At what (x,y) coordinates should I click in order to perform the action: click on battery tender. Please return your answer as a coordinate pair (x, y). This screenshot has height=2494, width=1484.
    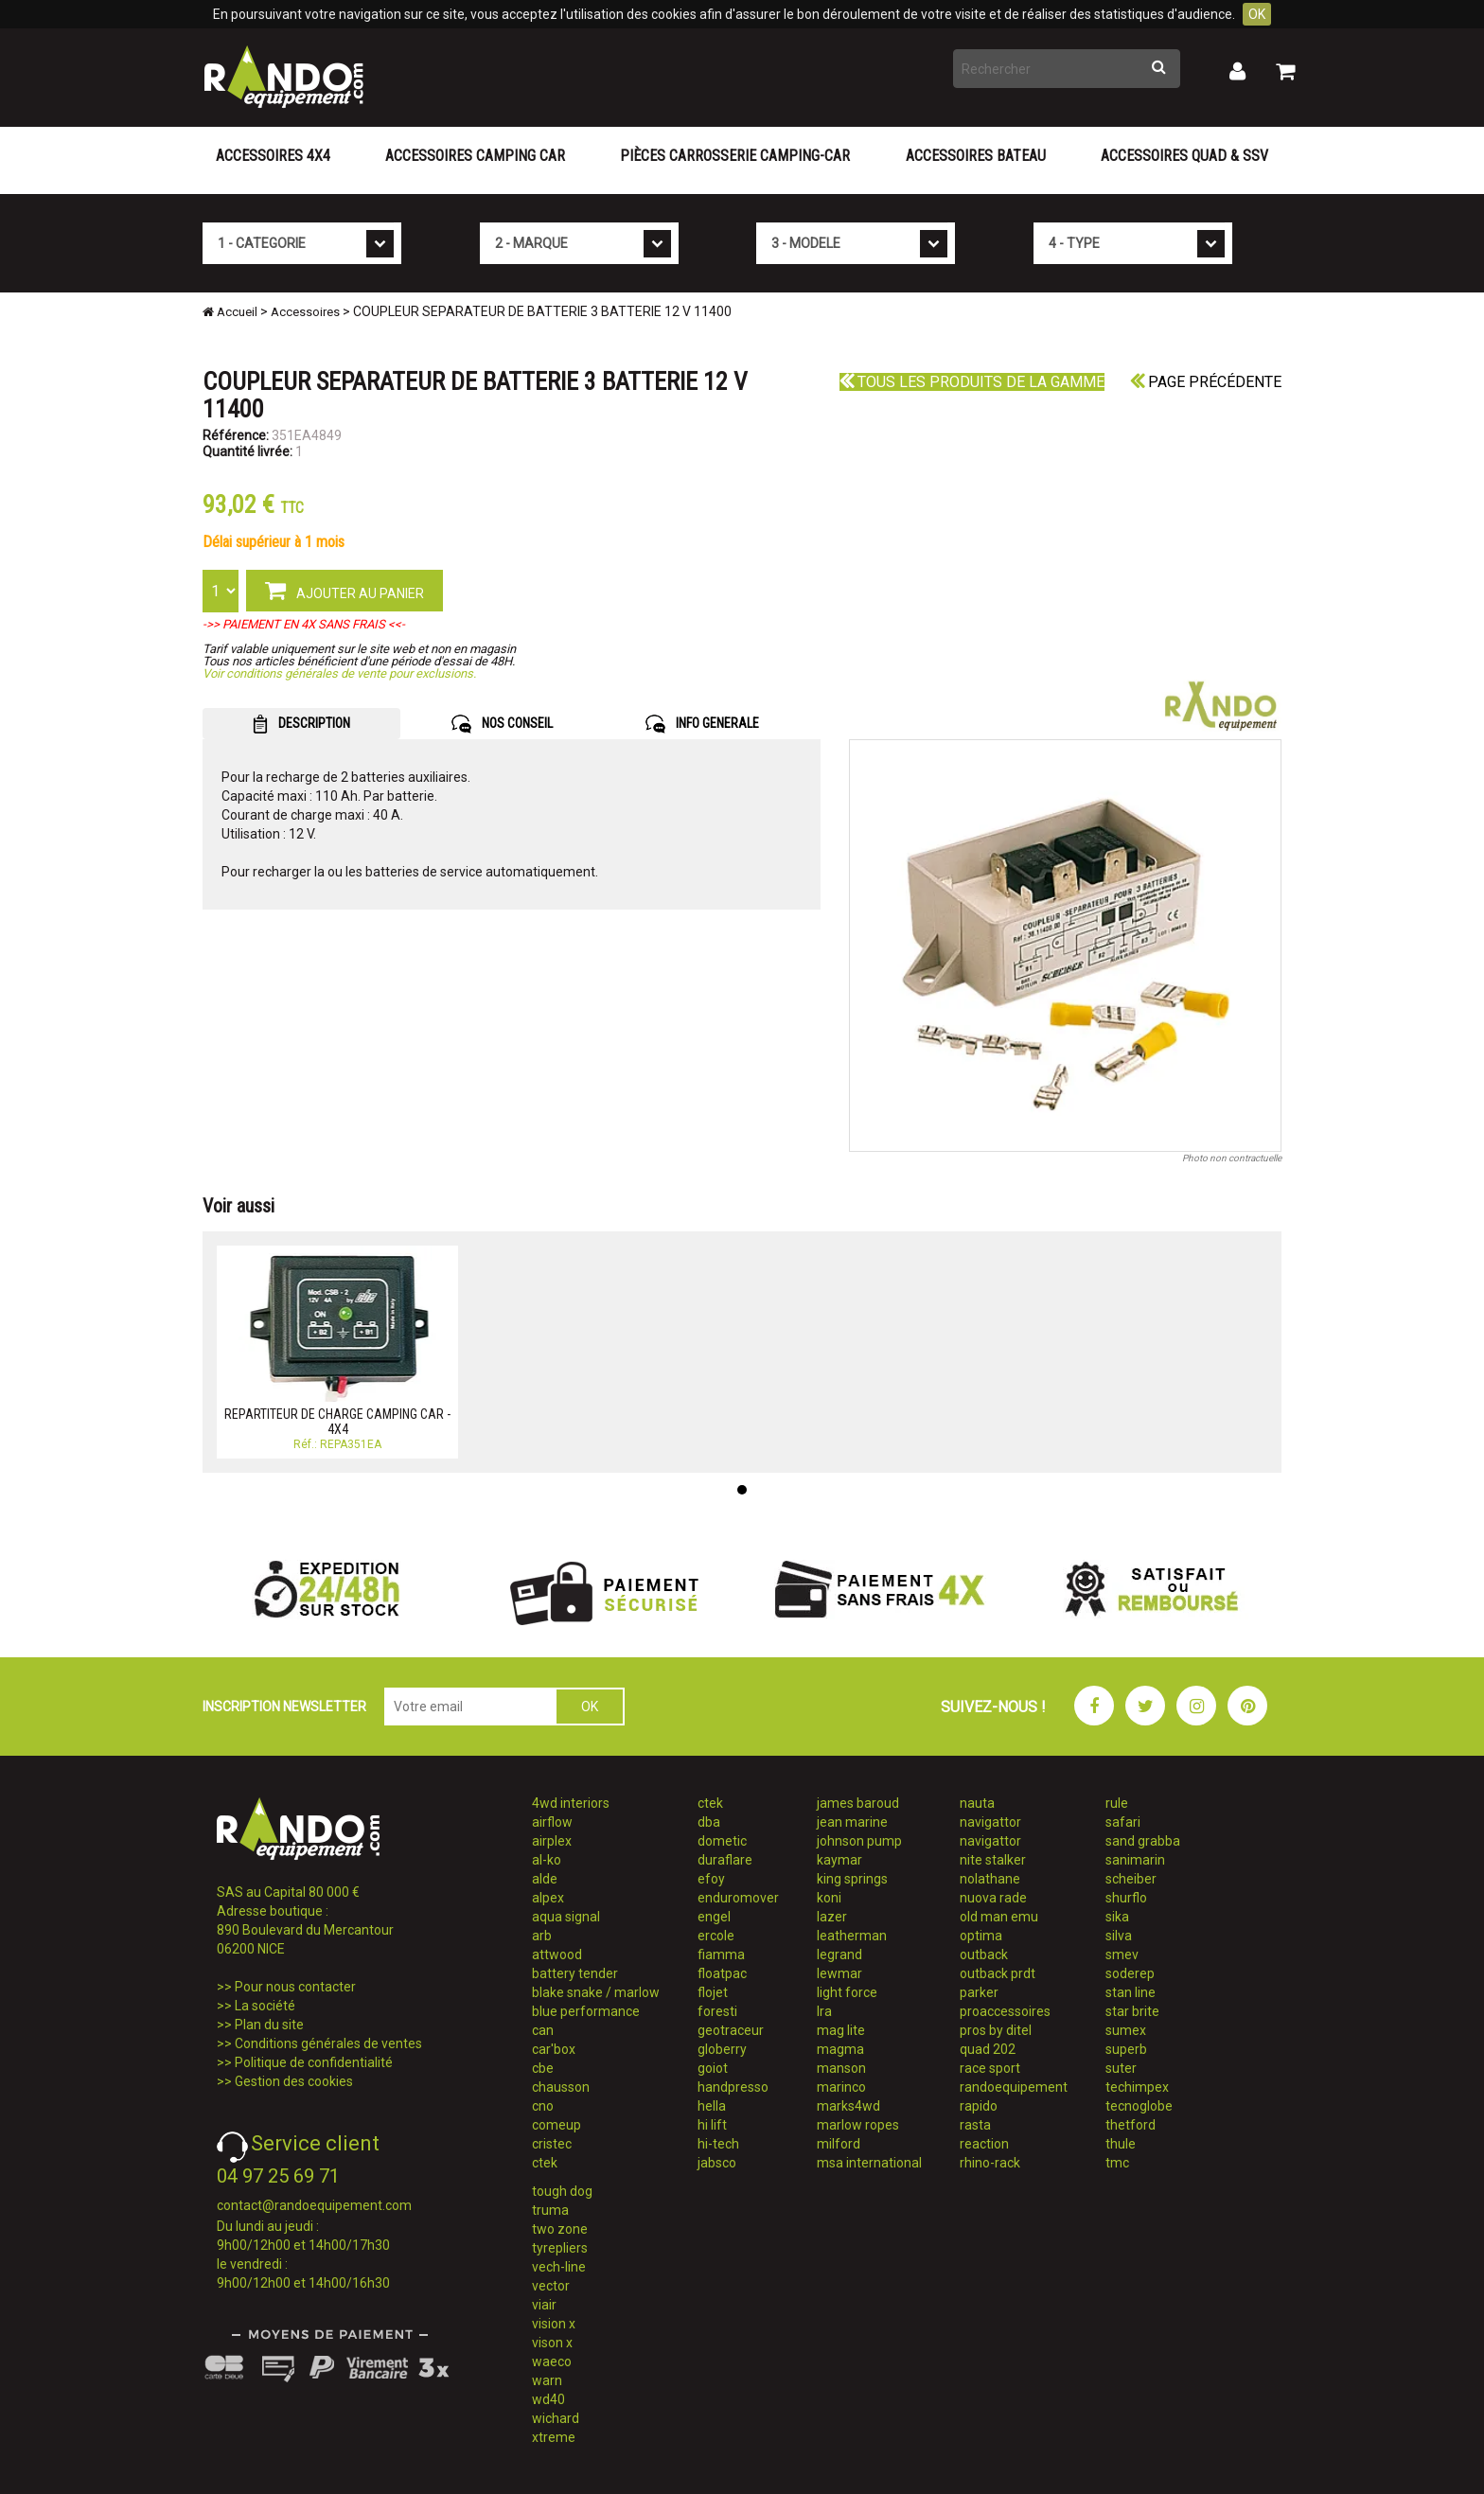
    Looking at the image, I should click on (575, 1973).